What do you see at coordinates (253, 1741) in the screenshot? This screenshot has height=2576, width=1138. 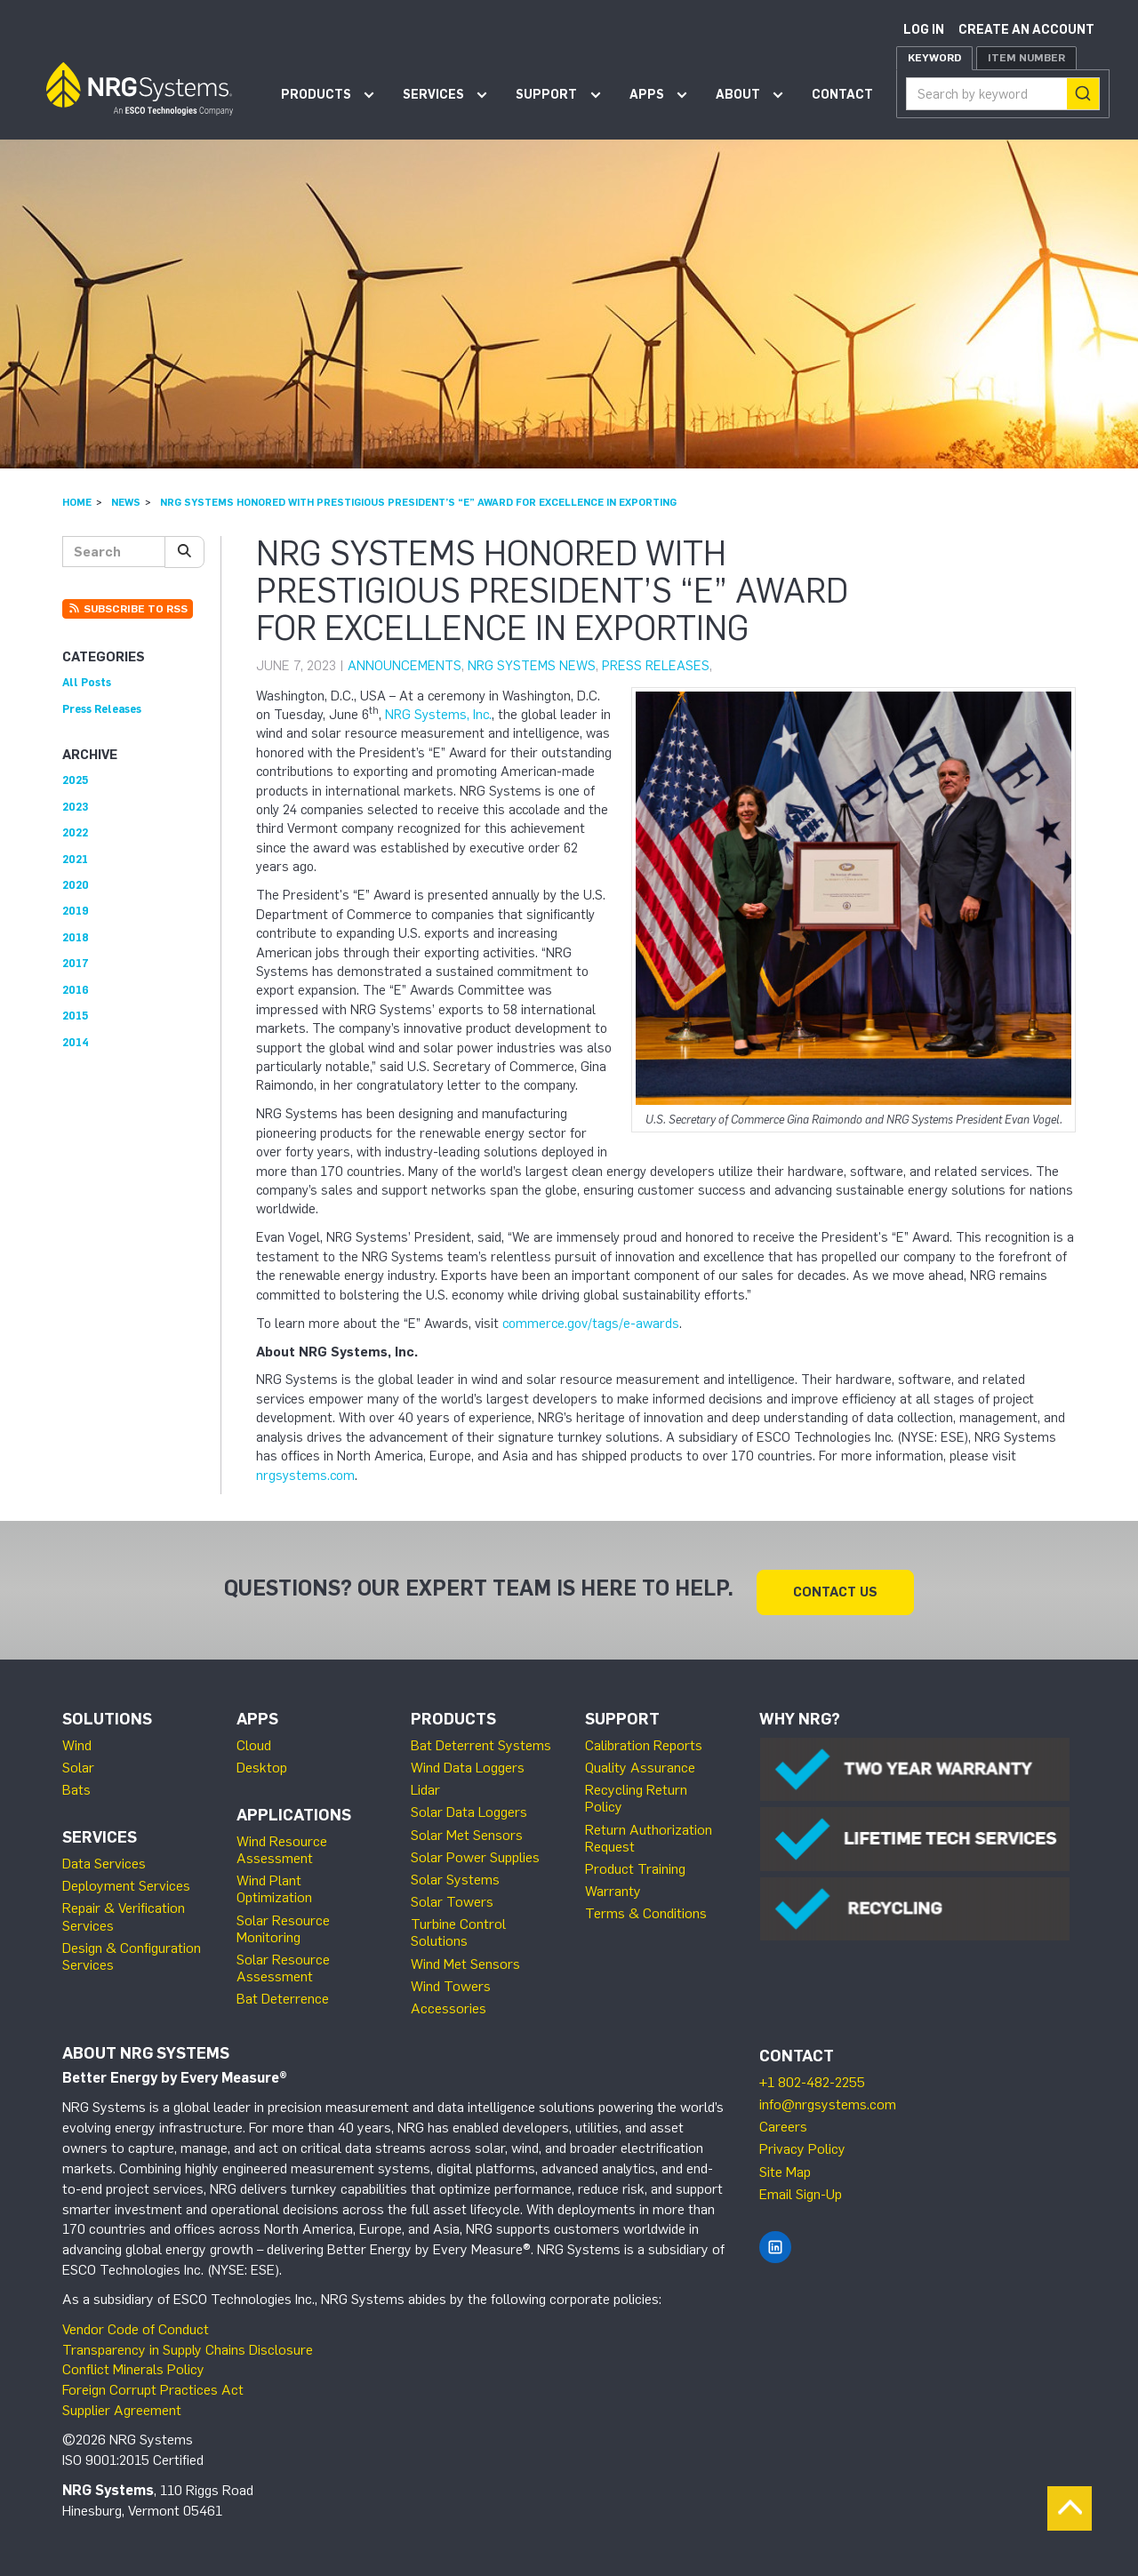 I see `Cloud` at bounding box center [253, 1741].